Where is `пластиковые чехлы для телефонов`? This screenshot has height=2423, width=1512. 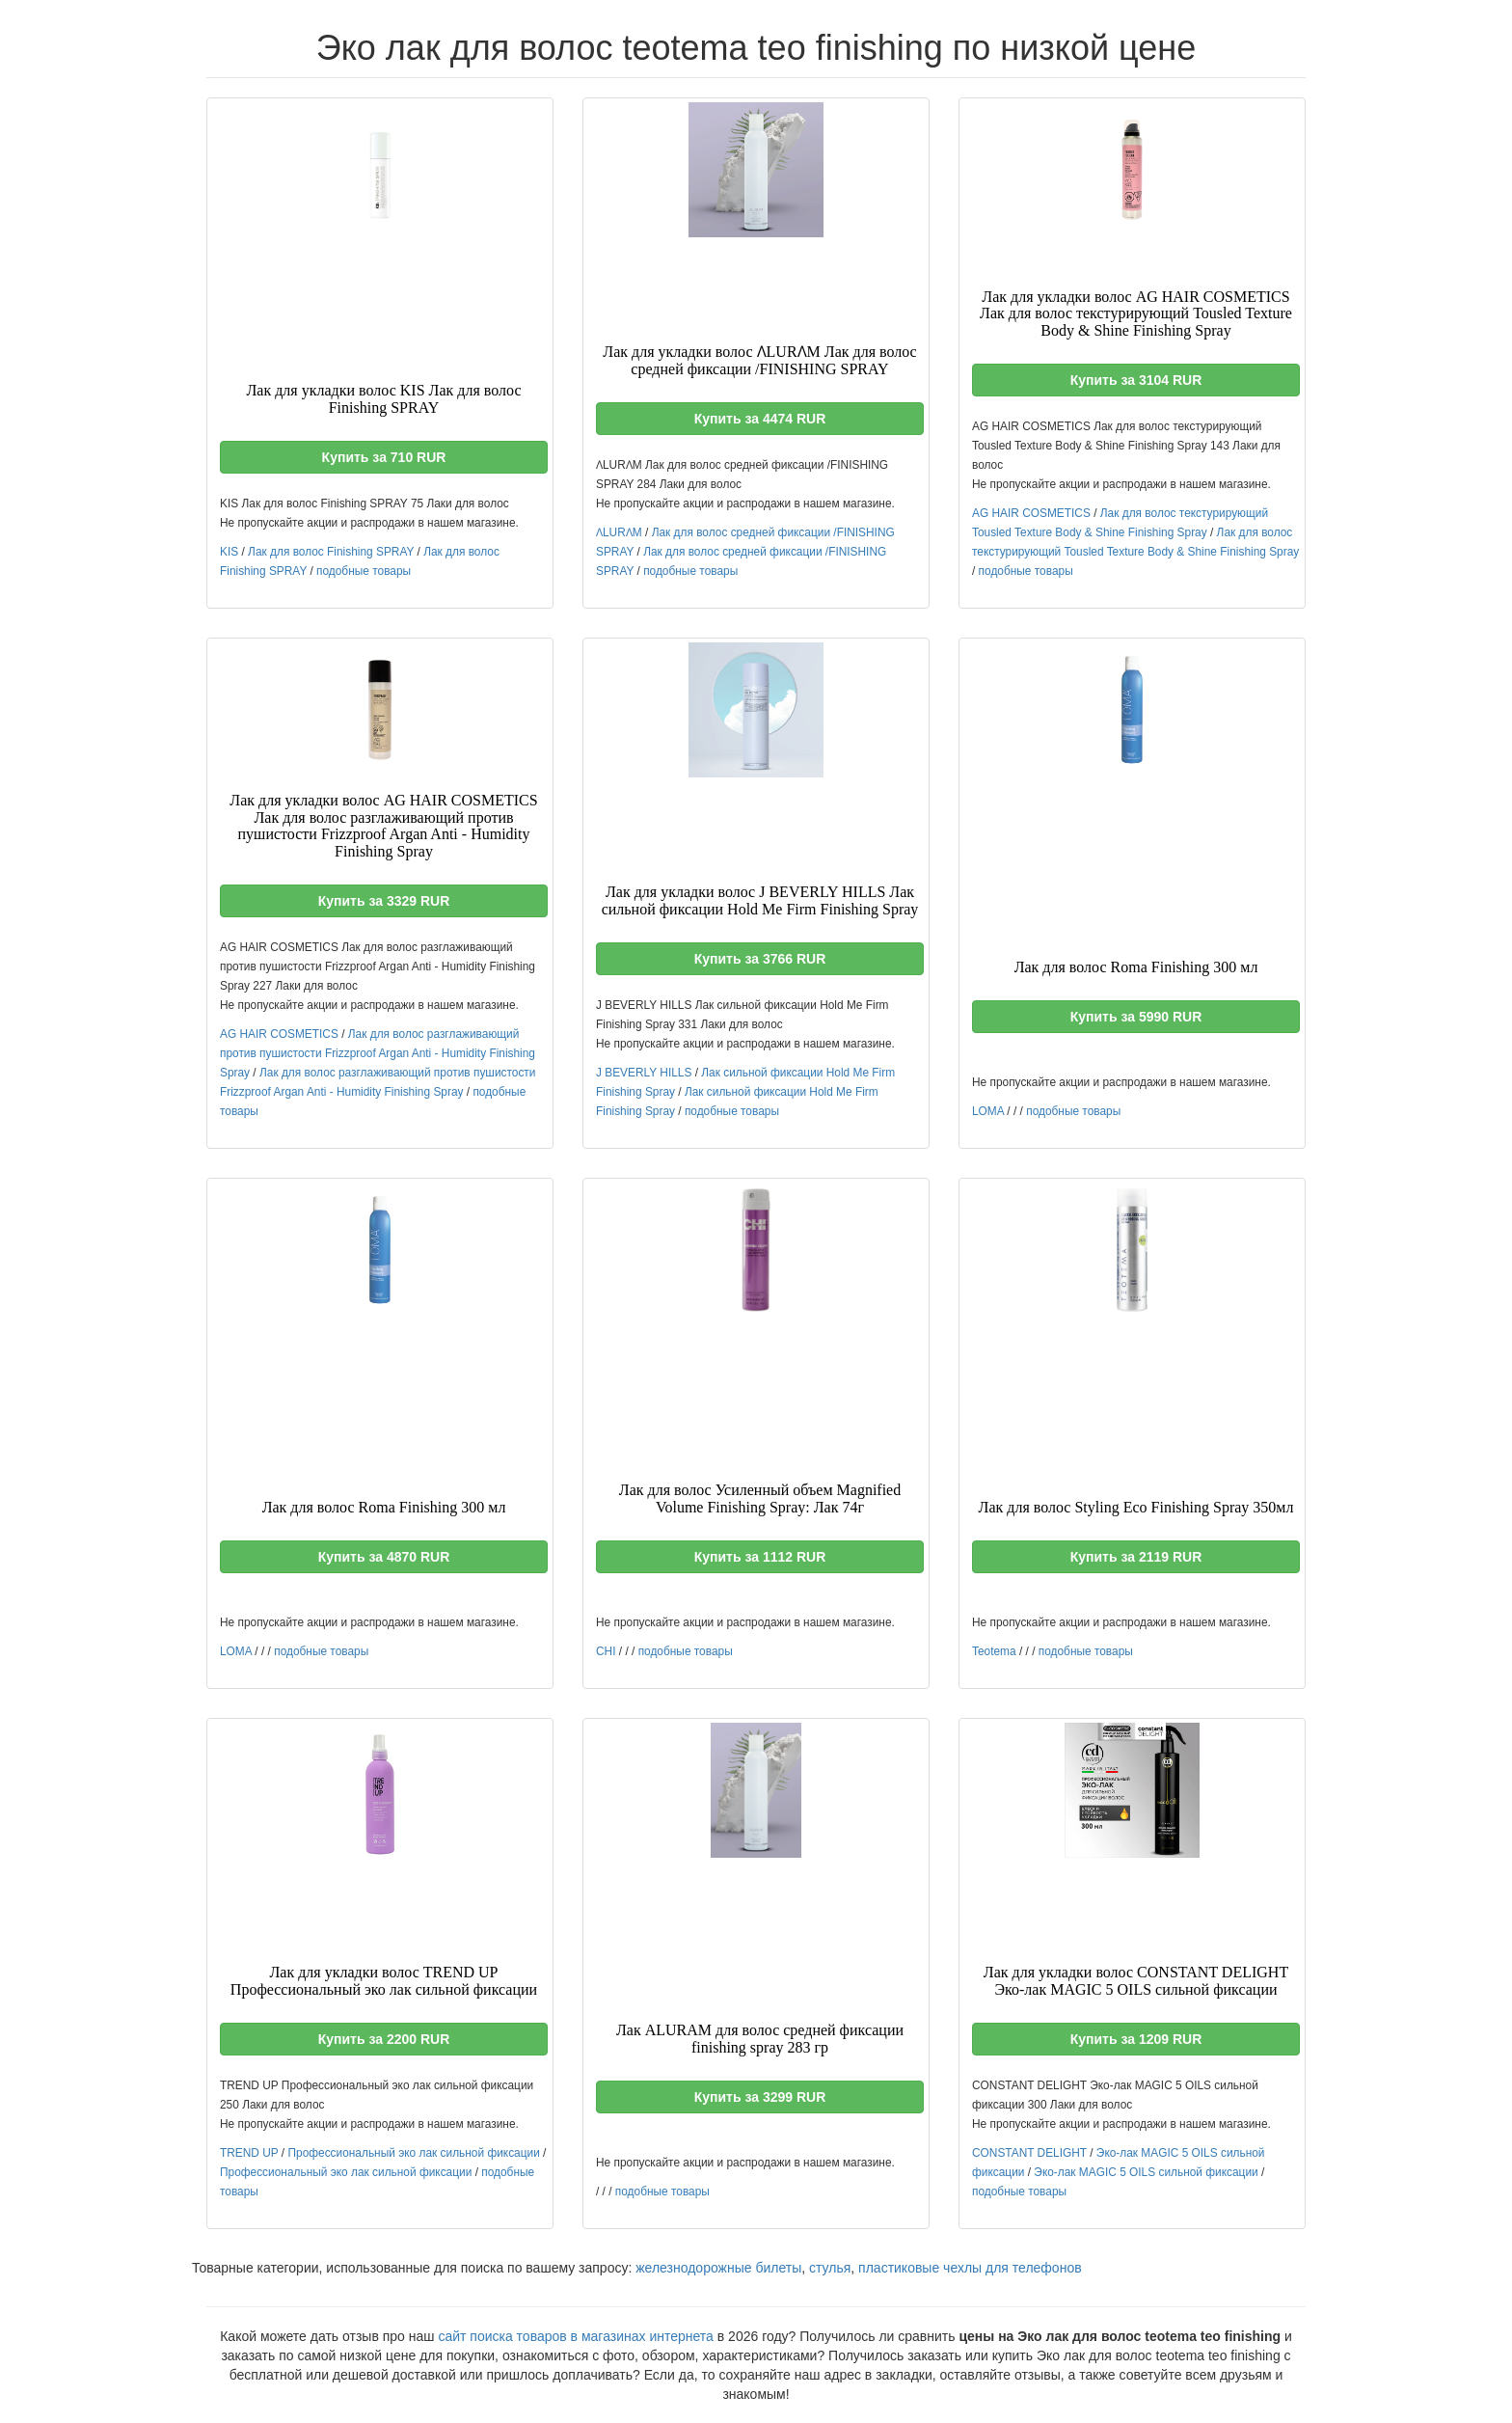 пластиковые чехлы для телефонов is located at coordinates (970, 2267).